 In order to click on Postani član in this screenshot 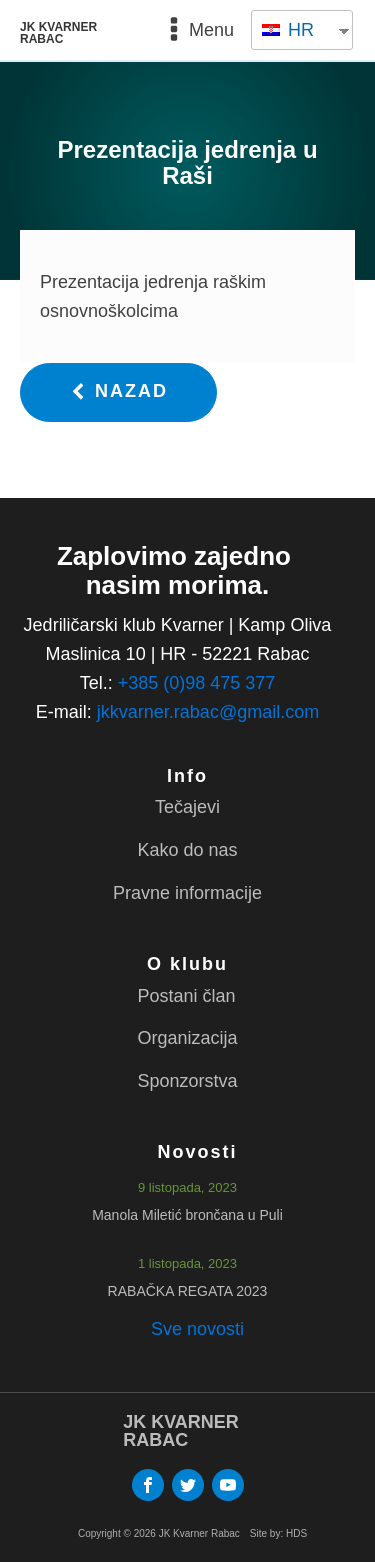, I will do `click(186, 996)`.